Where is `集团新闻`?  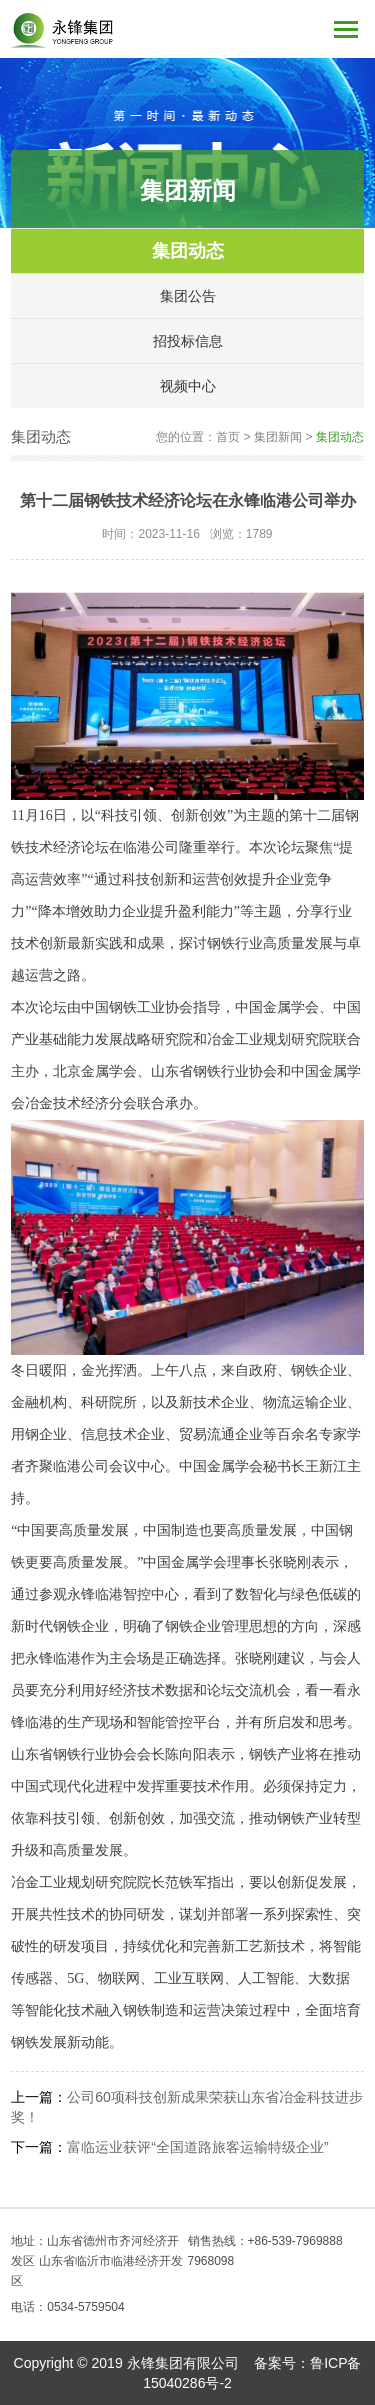 集团新闻 is located at coordinates (278, 437).